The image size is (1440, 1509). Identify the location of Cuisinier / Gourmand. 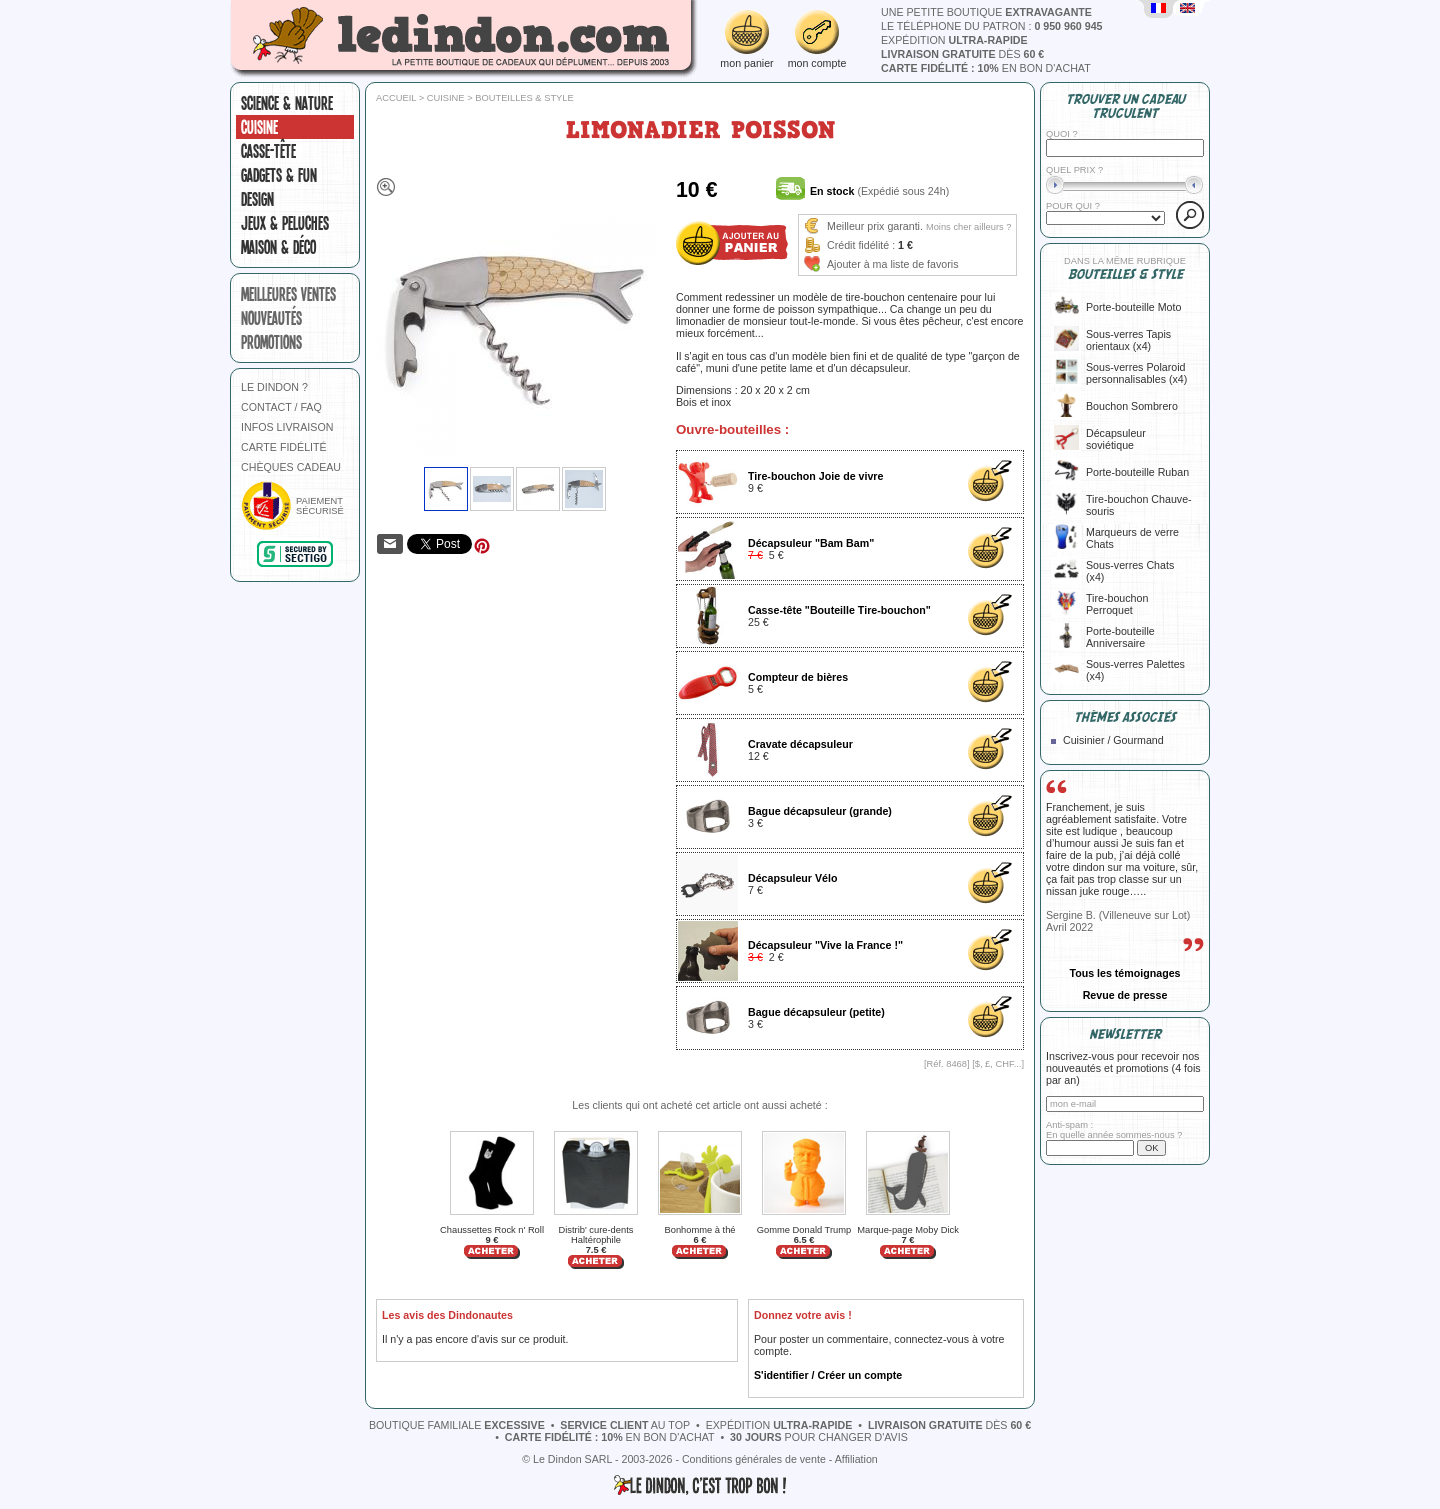
(1113, 740).